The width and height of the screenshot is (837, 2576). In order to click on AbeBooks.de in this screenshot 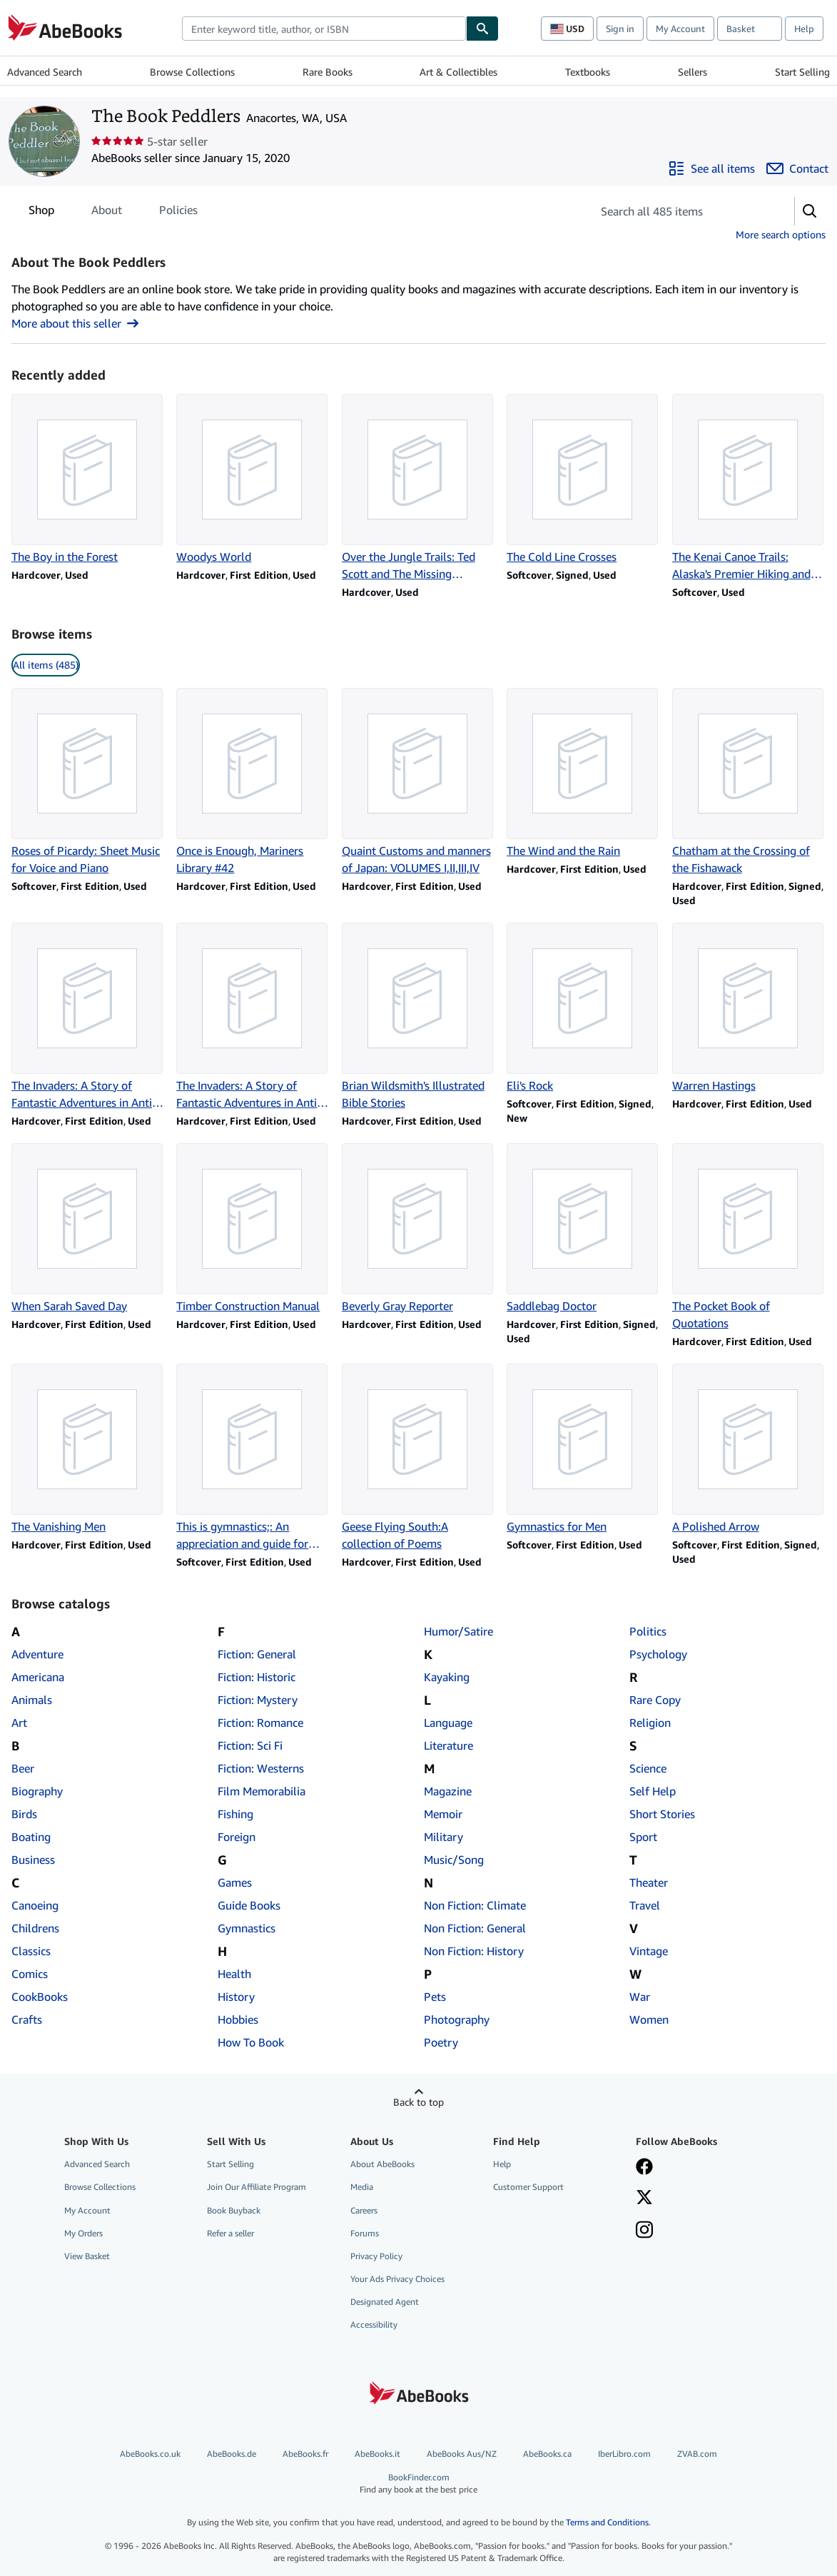, I will do `click(231, 2453)`.